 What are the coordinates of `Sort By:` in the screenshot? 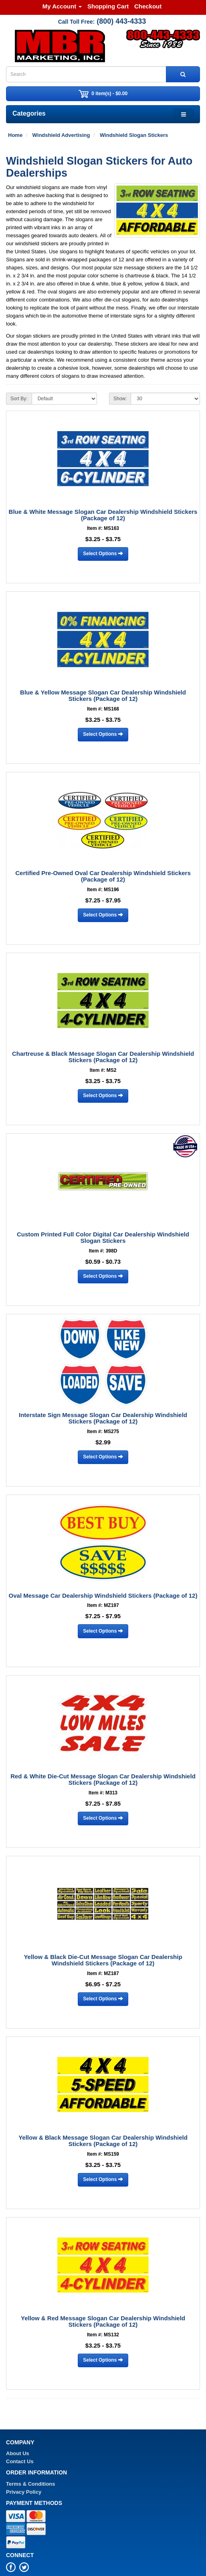 It's located at (19, 398).